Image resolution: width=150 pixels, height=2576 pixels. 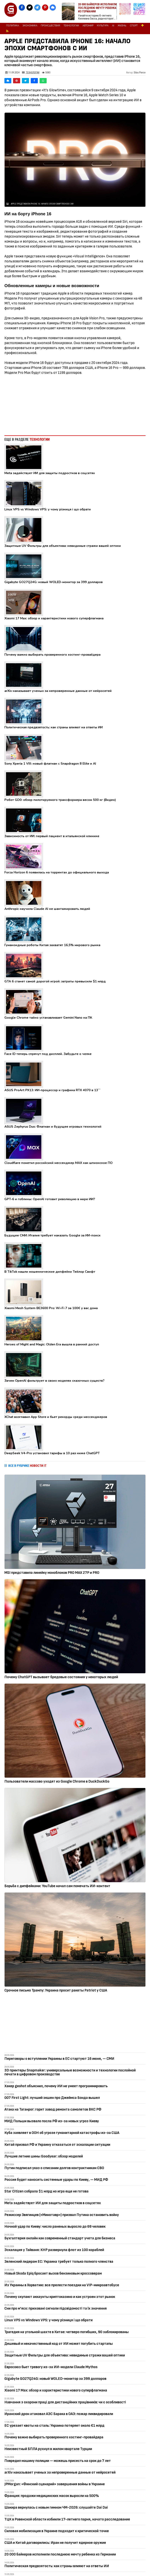 What do you see at coordinates (48, 2320) in the screenshot?
I see `Linux VPS vs Windows VPS: у чому різниця і що обрати` at bounding box center [48, 2320].